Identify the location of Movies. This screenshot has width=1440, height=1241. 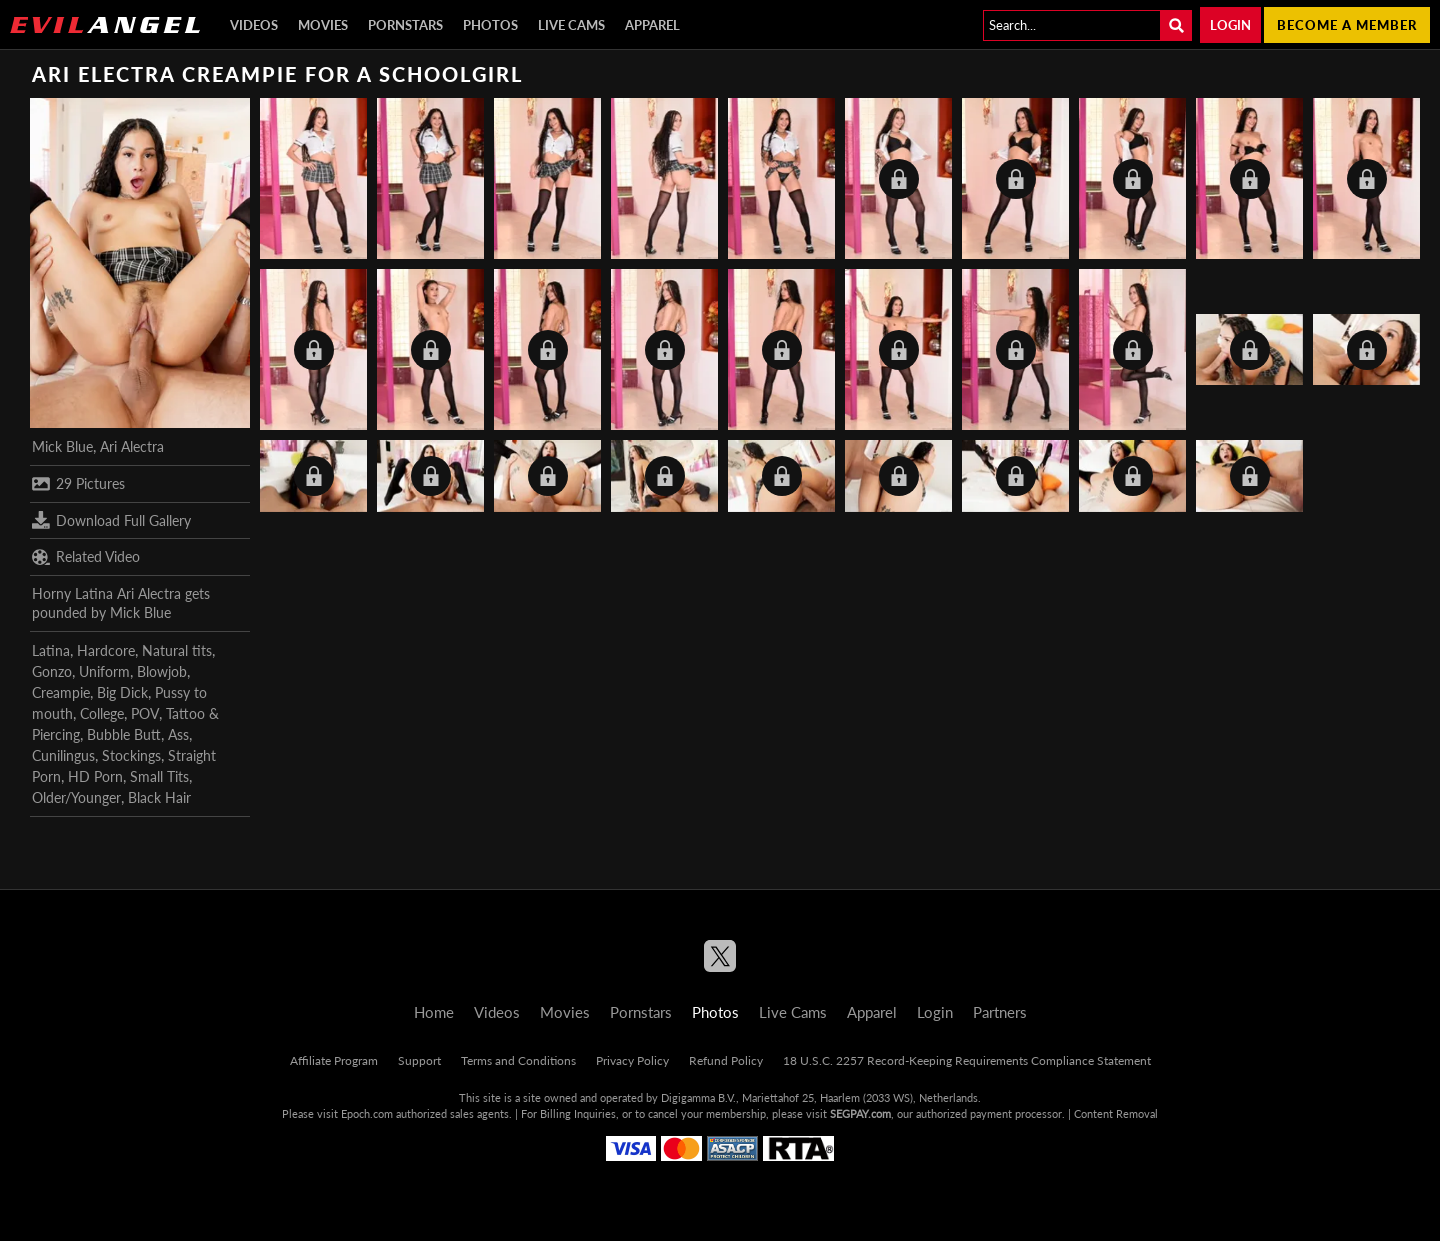
(323, 25).